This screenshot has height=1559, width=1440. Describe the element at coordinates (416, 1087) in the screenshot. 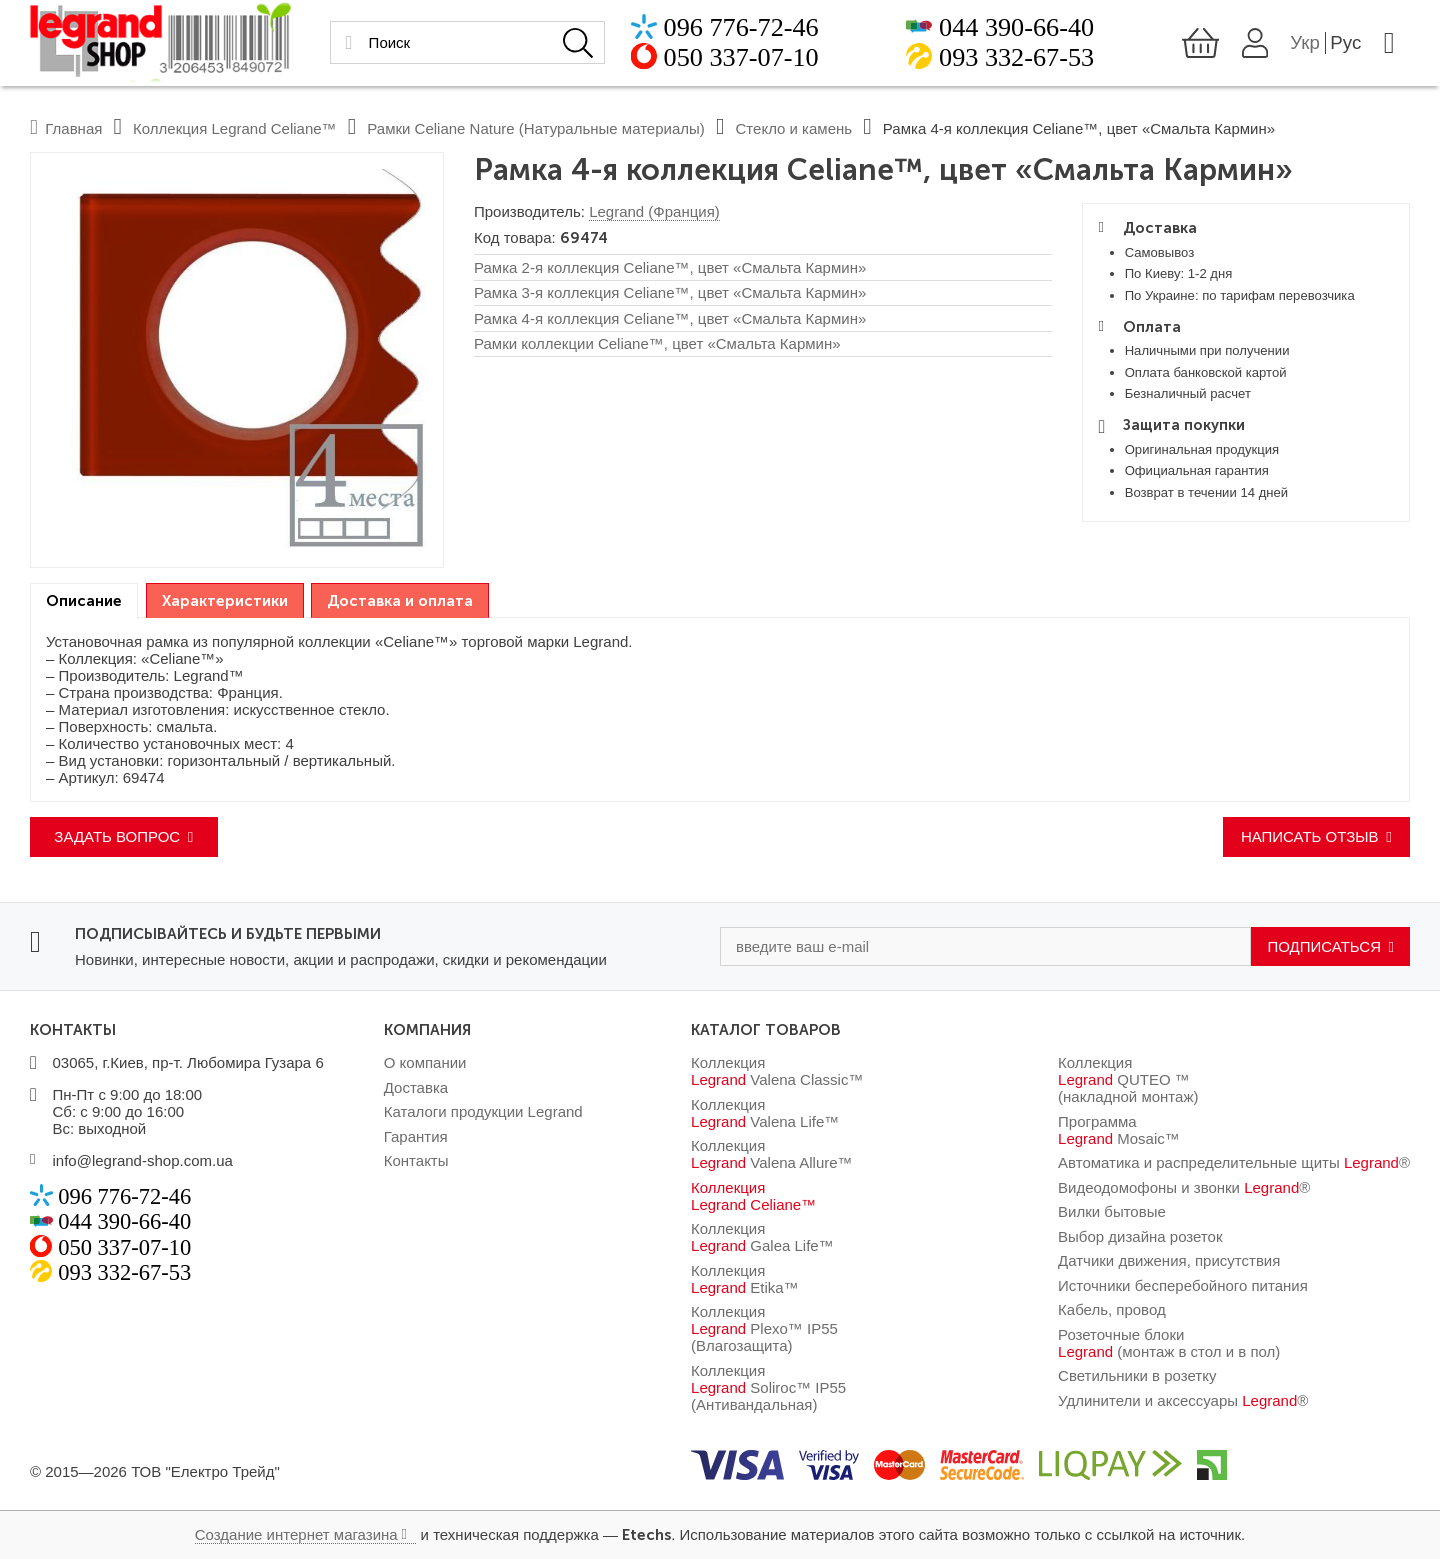

I see `Доставка` at that location.